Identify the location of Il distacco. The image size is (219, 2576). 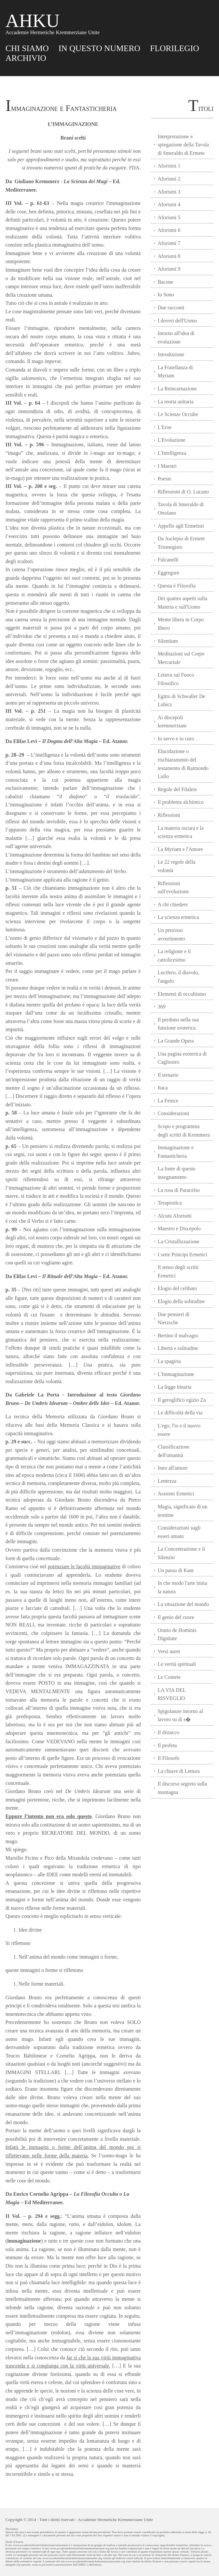
(168, 1732).